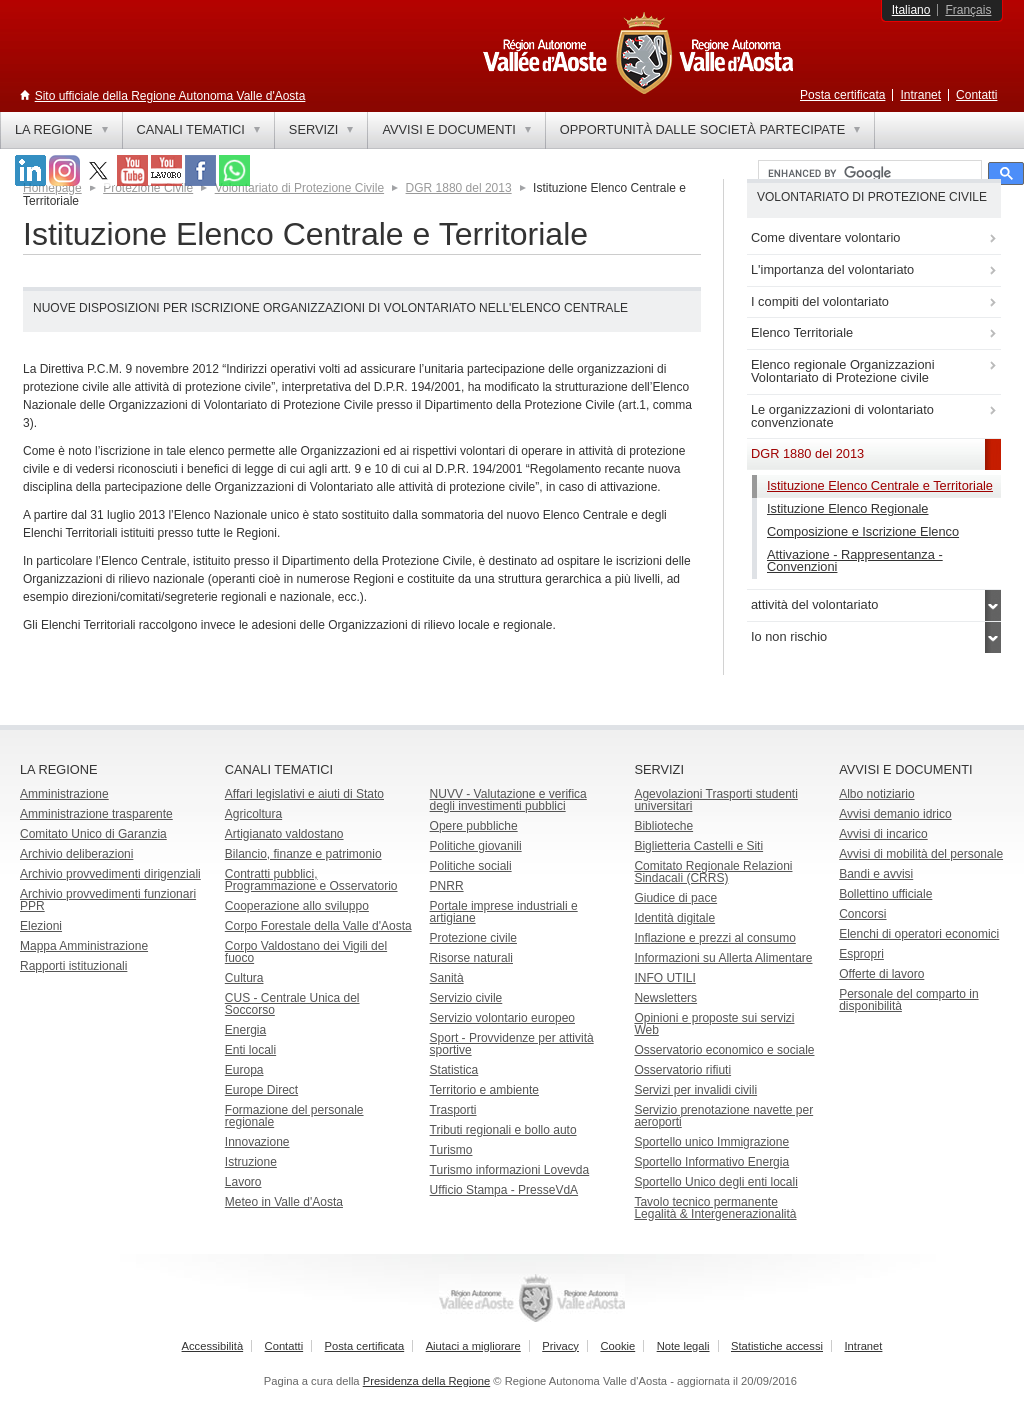  What do you see at coordinates (711, 1142) in the screenshot?
I see `Sportello unico Immigrazione` at bounding box center [711, 1142].